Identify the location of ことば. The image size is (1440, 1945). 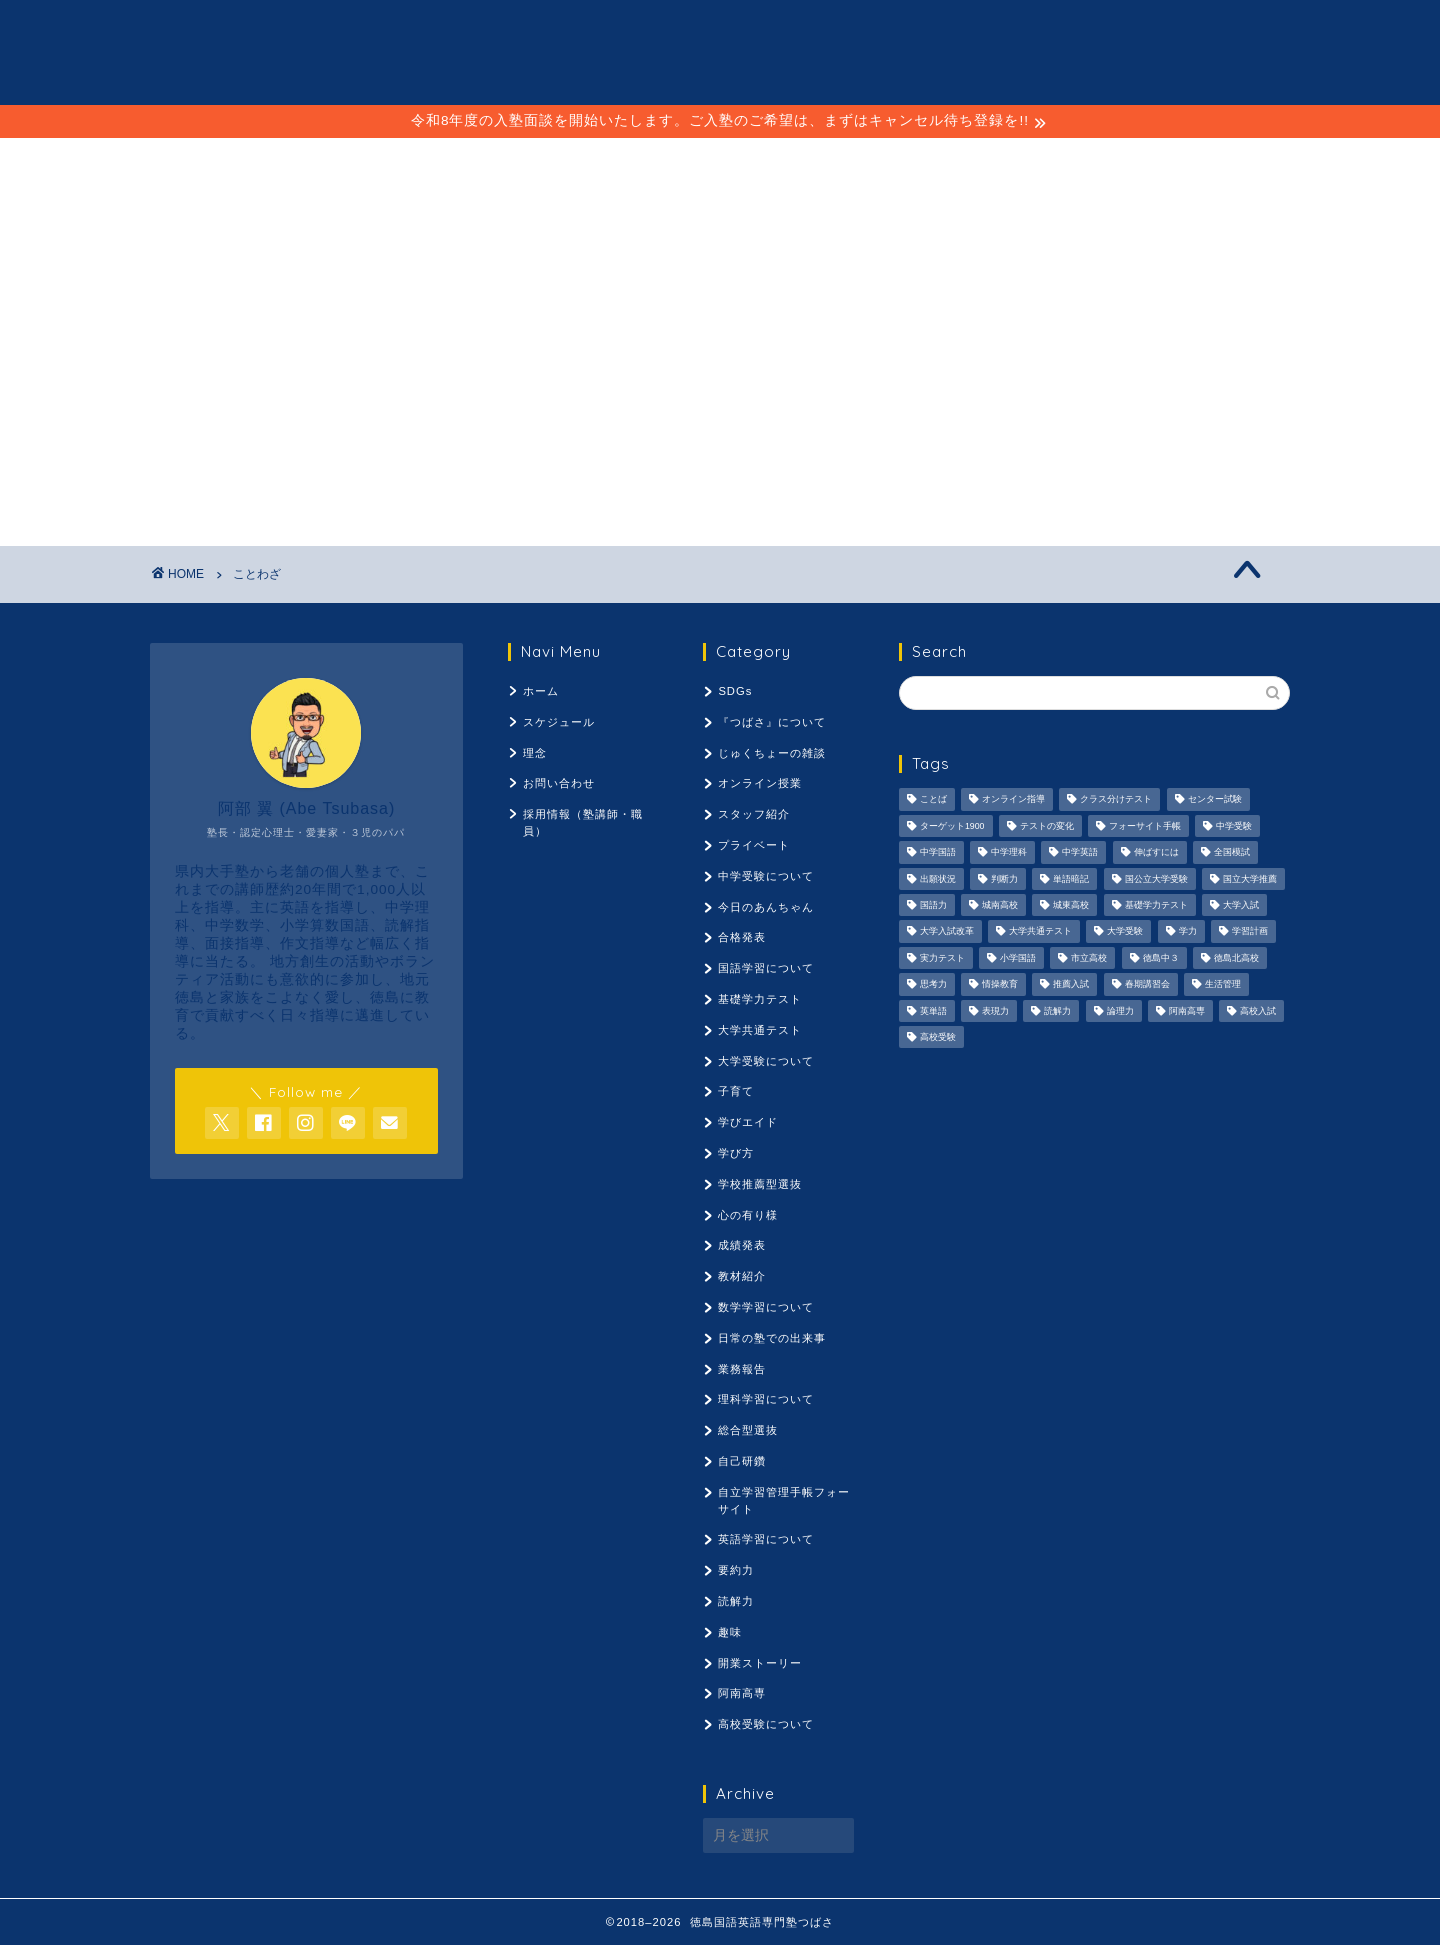
(619, 162).